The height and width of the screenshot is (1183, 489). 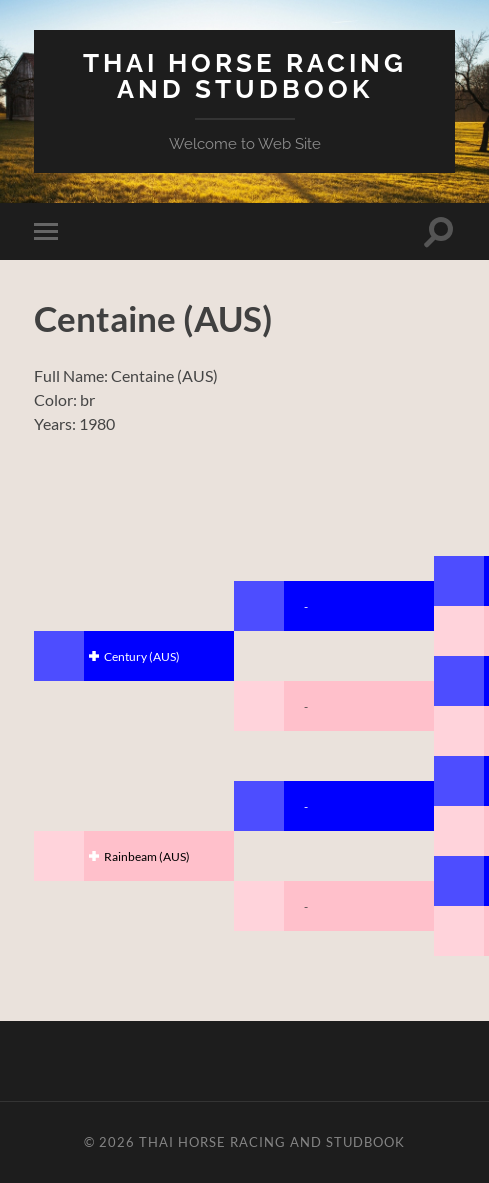 I want to click on Century (AUS), so click(x=142, y=656).